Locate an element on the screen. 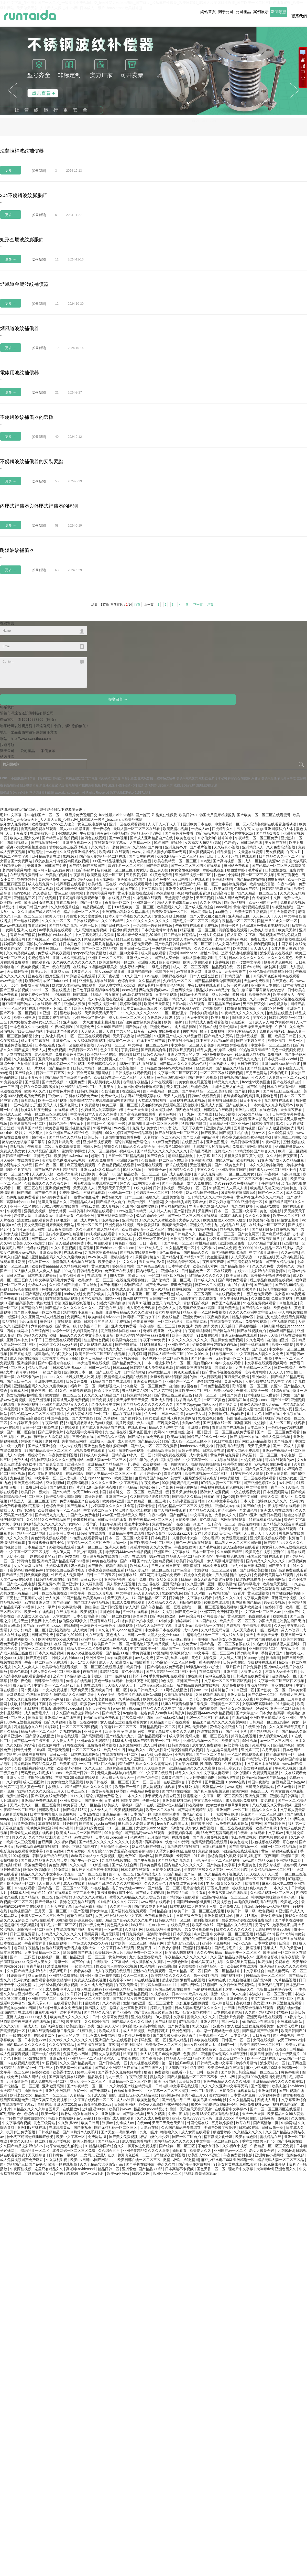  女人一级一片30分 is located at coordinates (31, 1071).